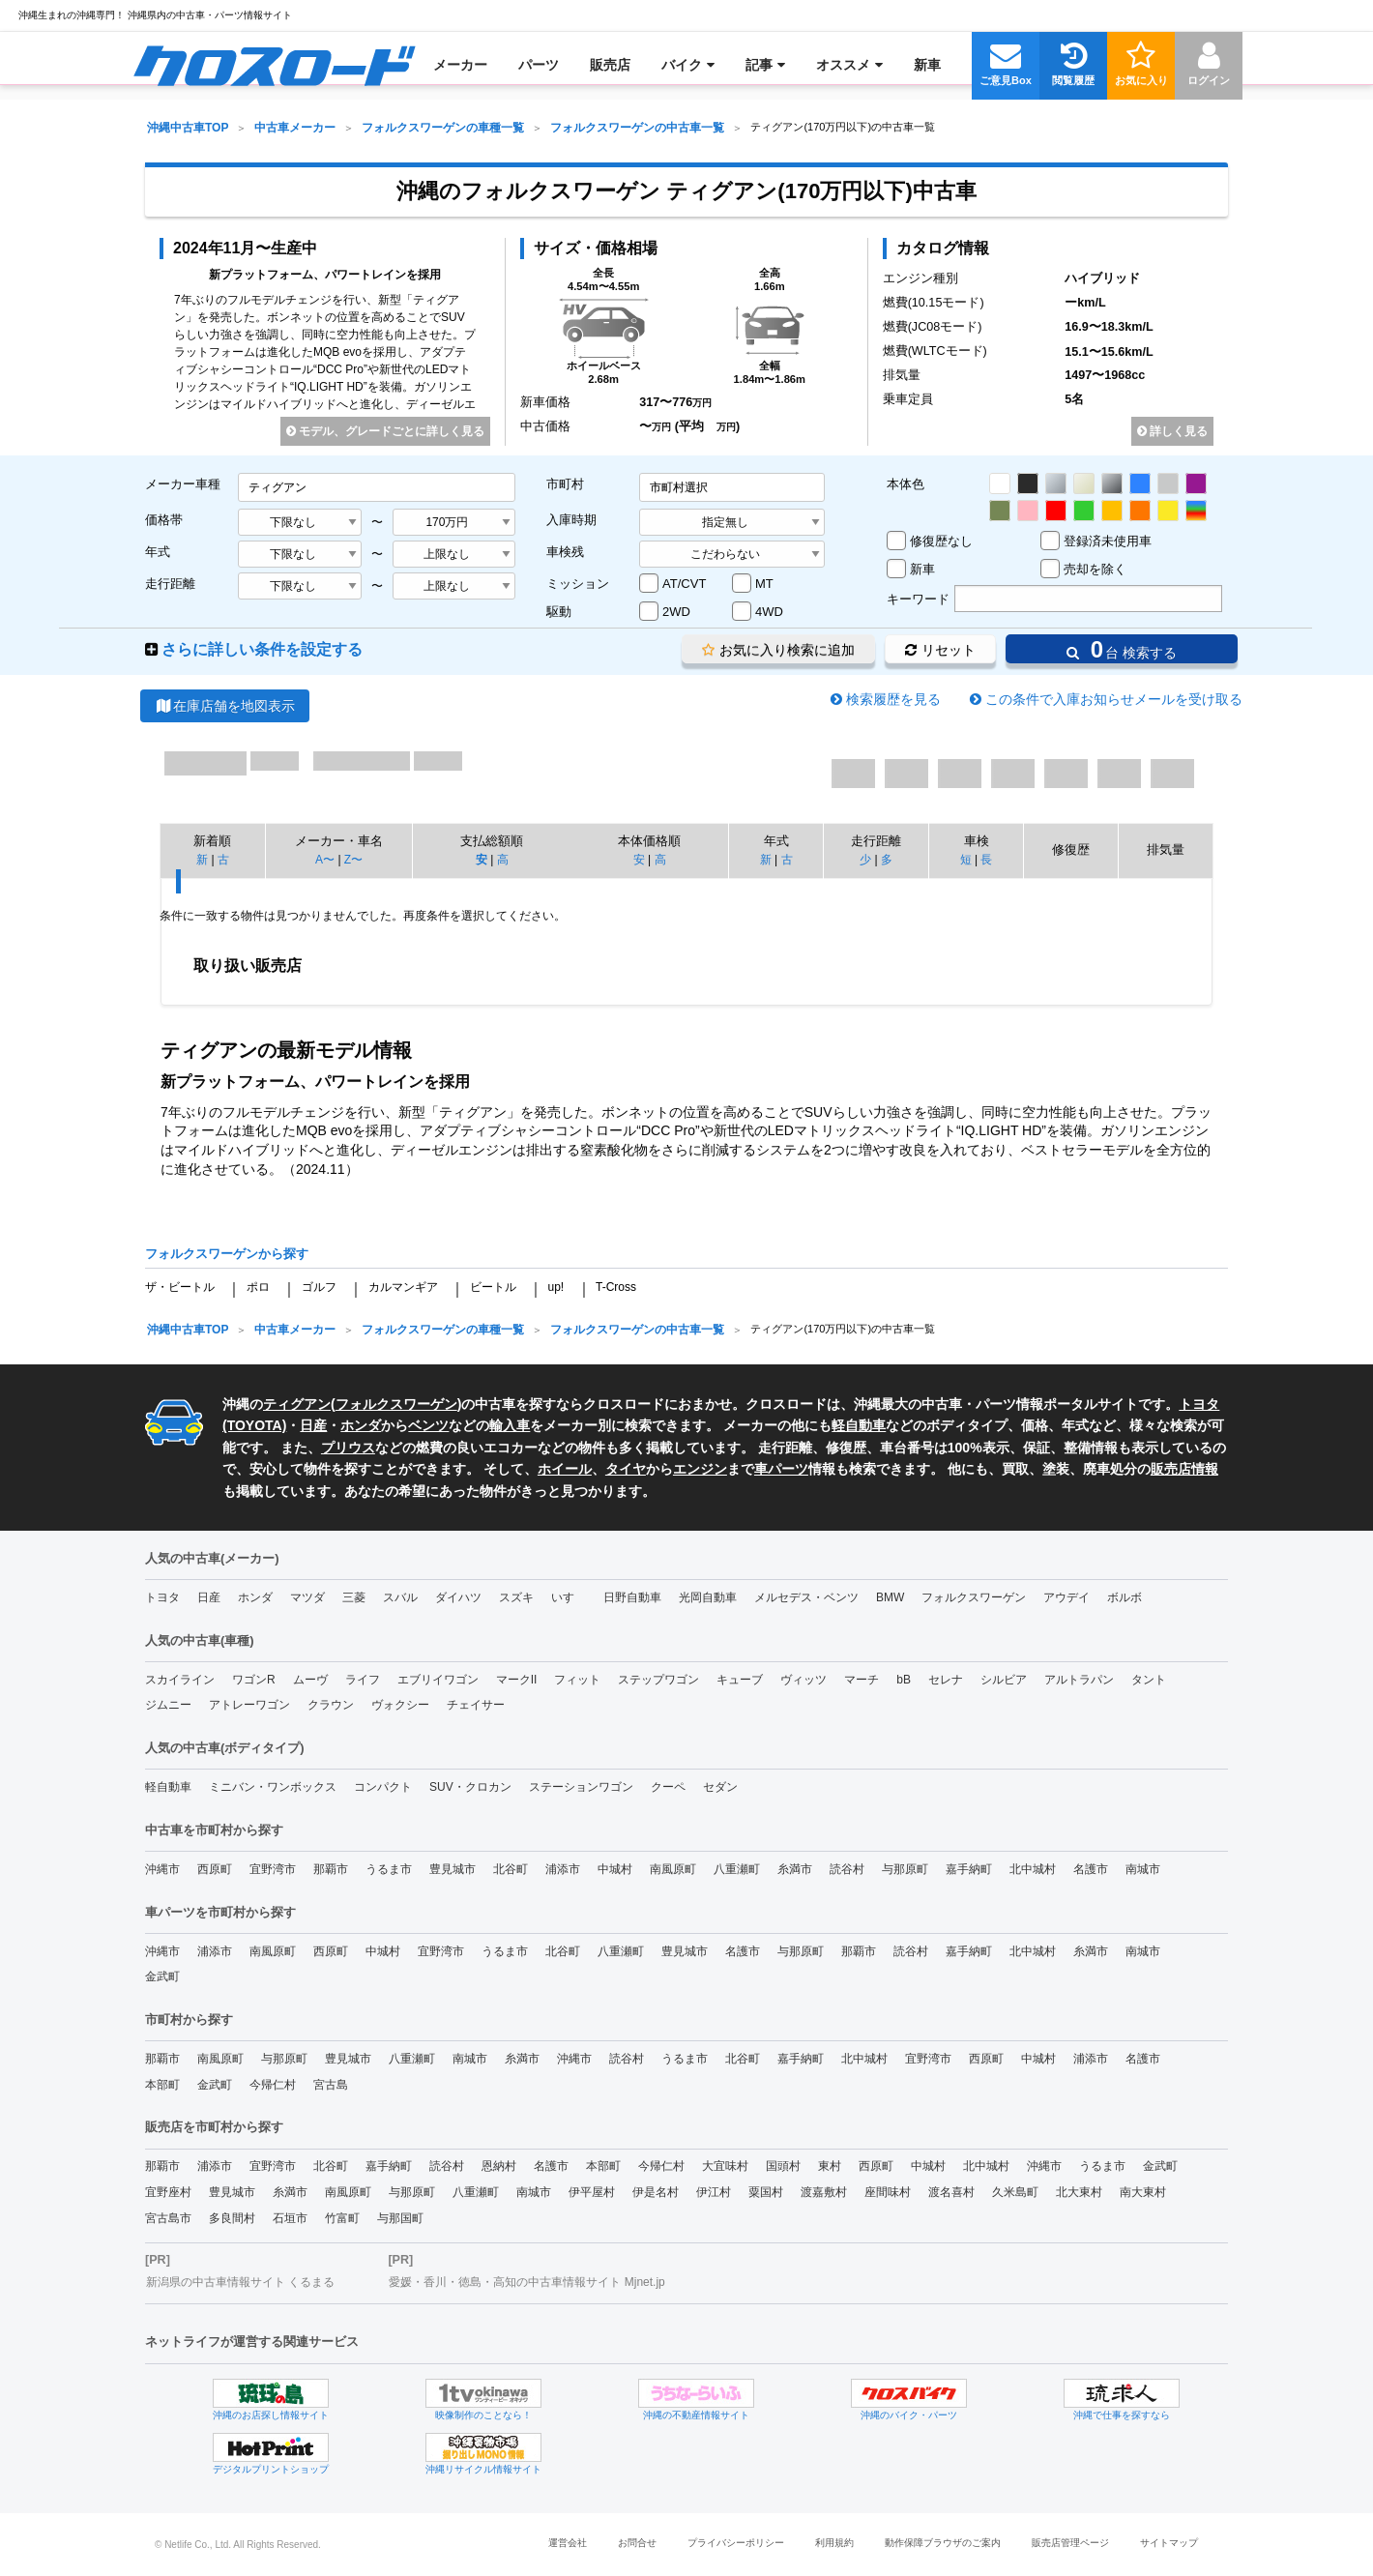 This screenshot has height=2576, width=1373. I want to click on 豊見城市, so click(452, 1869).